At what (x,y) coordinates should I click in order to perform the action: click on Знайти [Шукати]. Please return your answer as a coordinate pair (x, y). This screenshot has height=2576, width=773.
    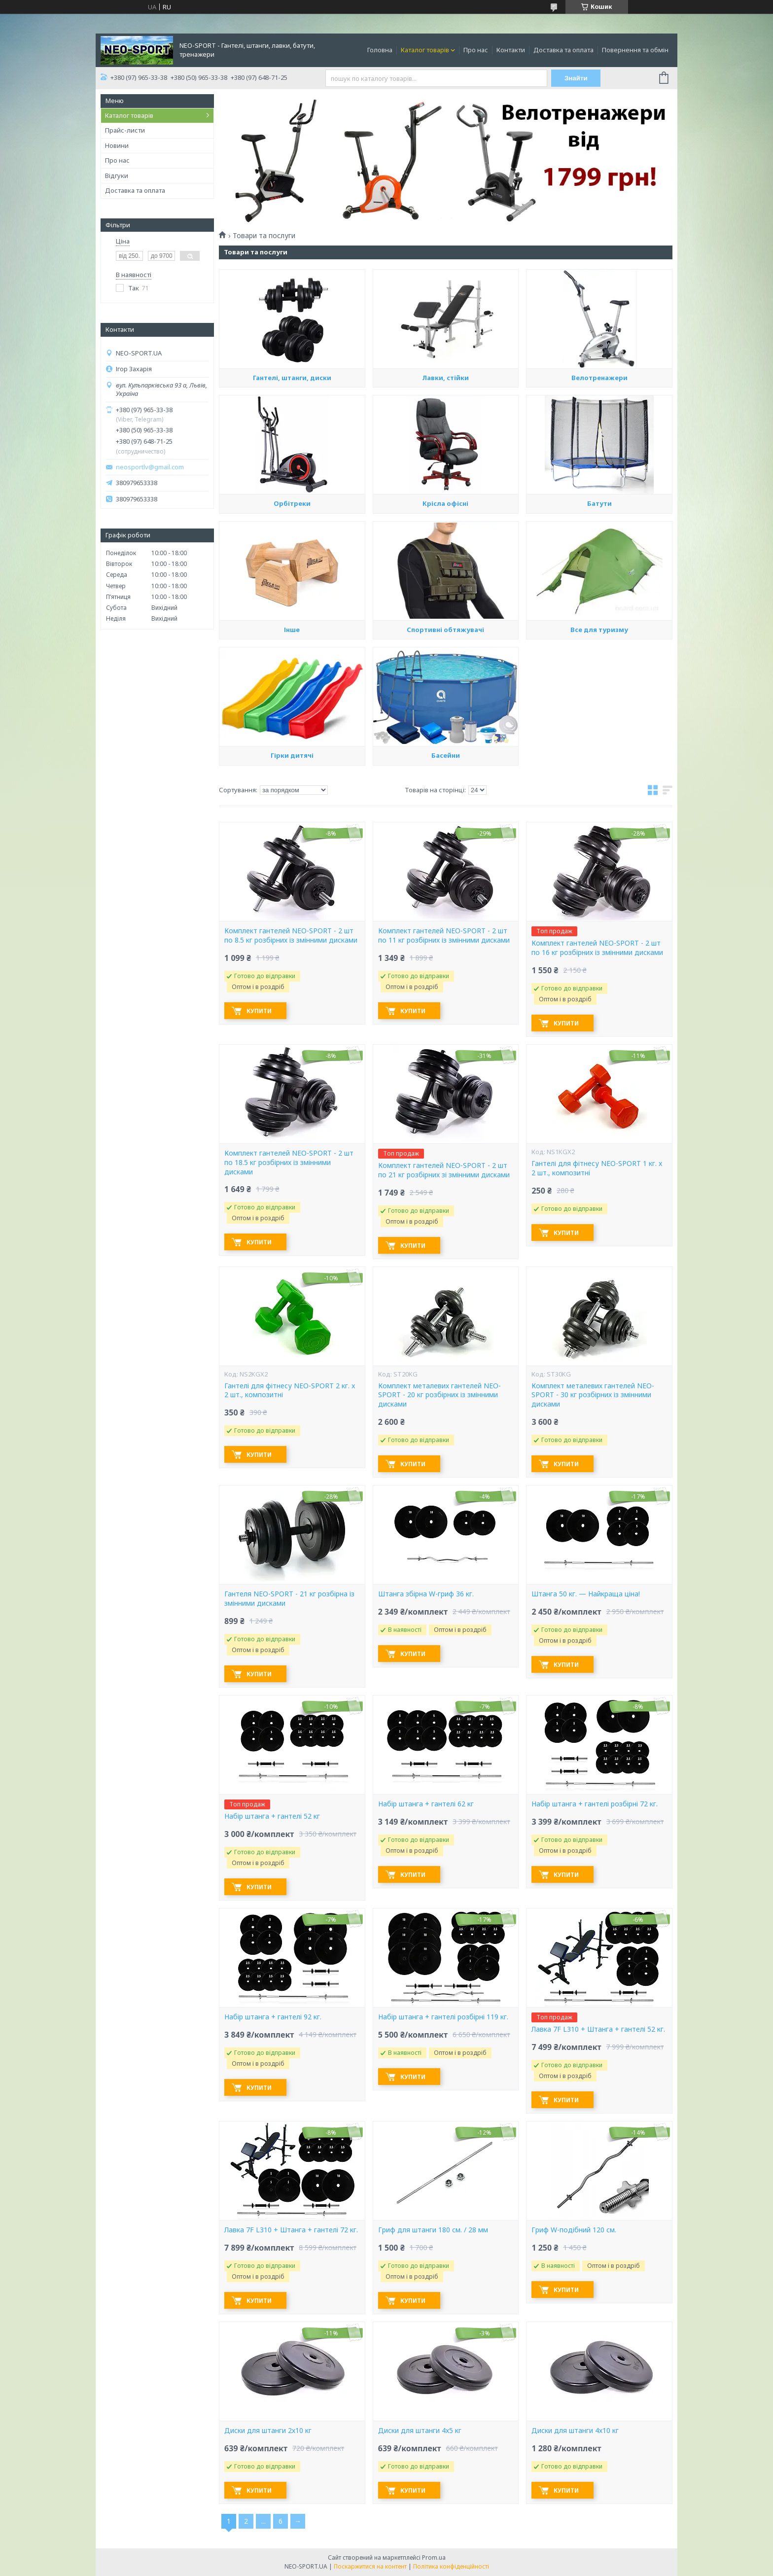
    Looking at the image, I should click on (576, 78).